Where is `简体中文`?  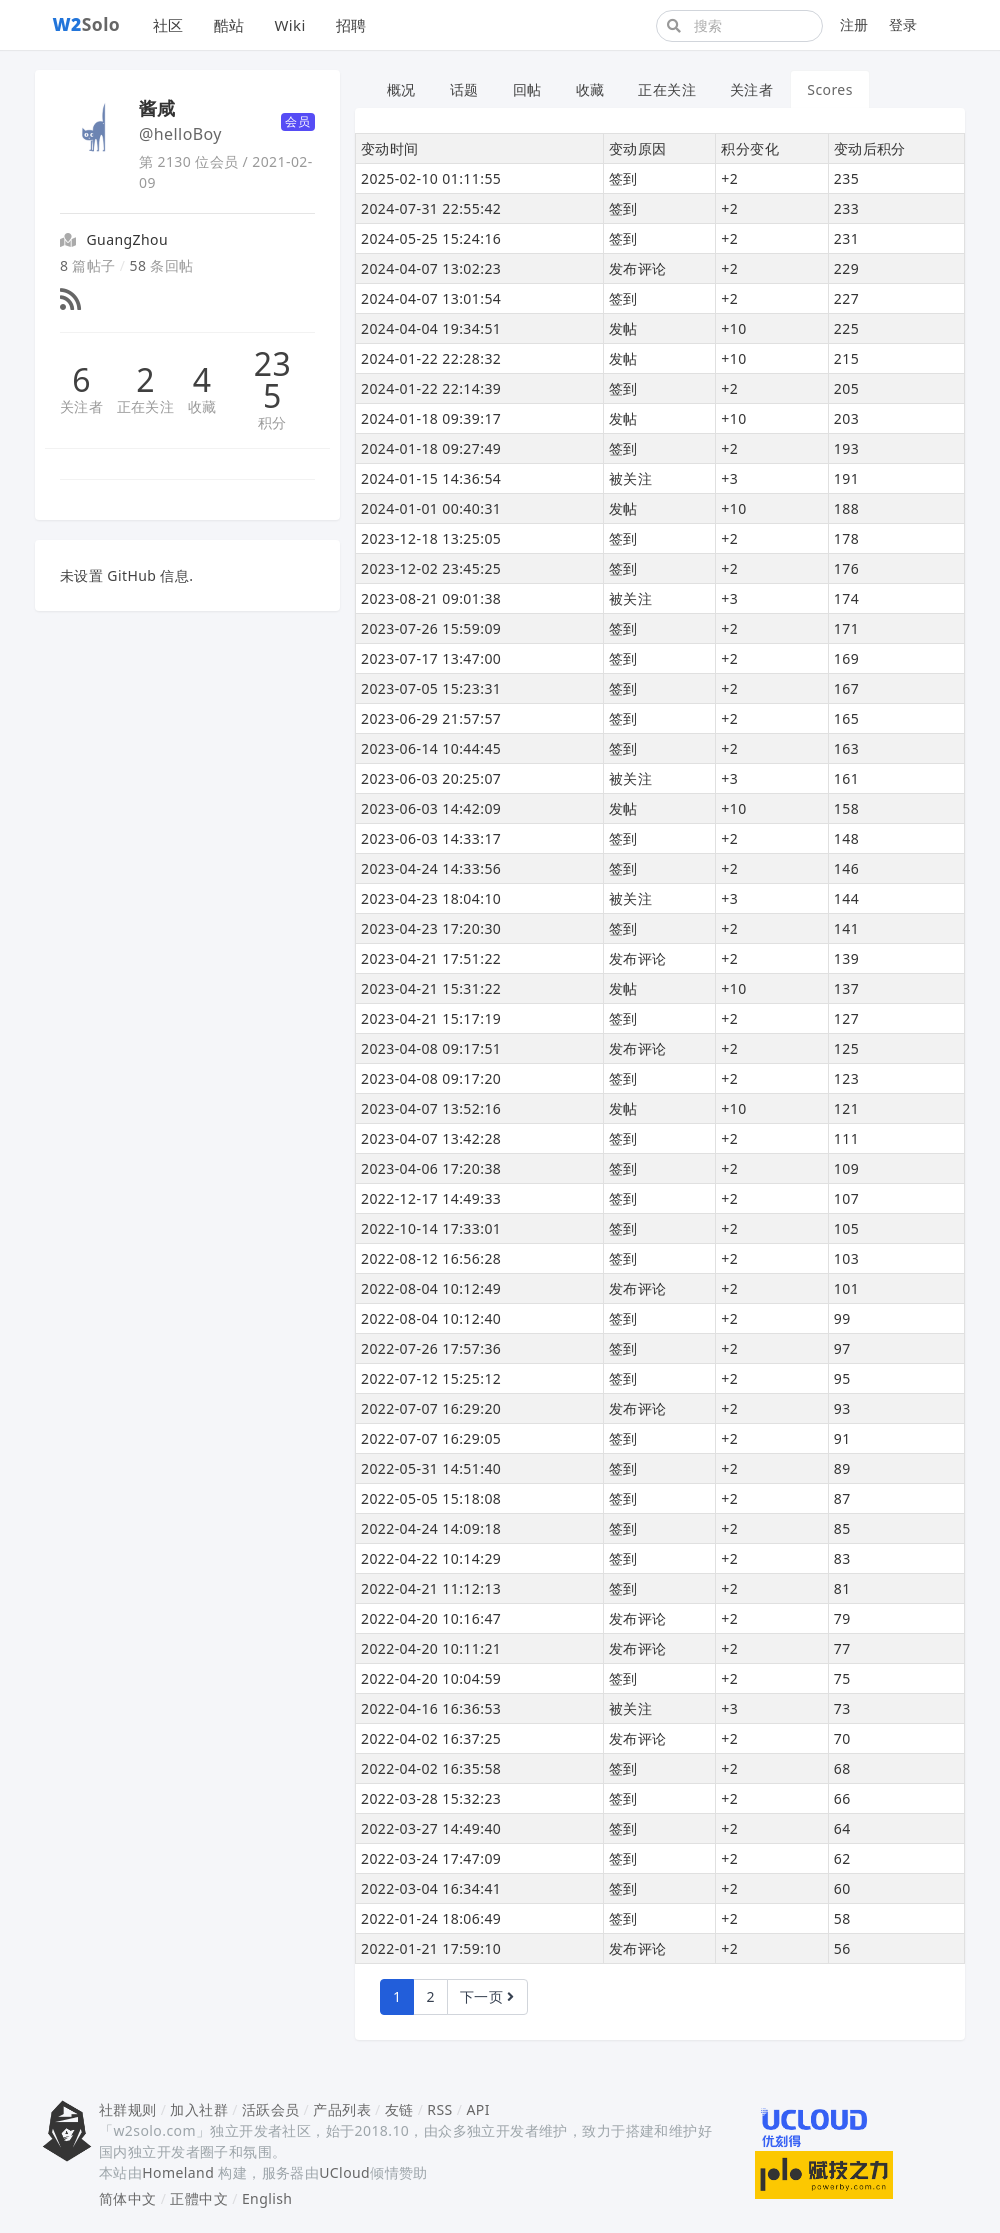 简体中文 is located at coordinates (128, 2198).